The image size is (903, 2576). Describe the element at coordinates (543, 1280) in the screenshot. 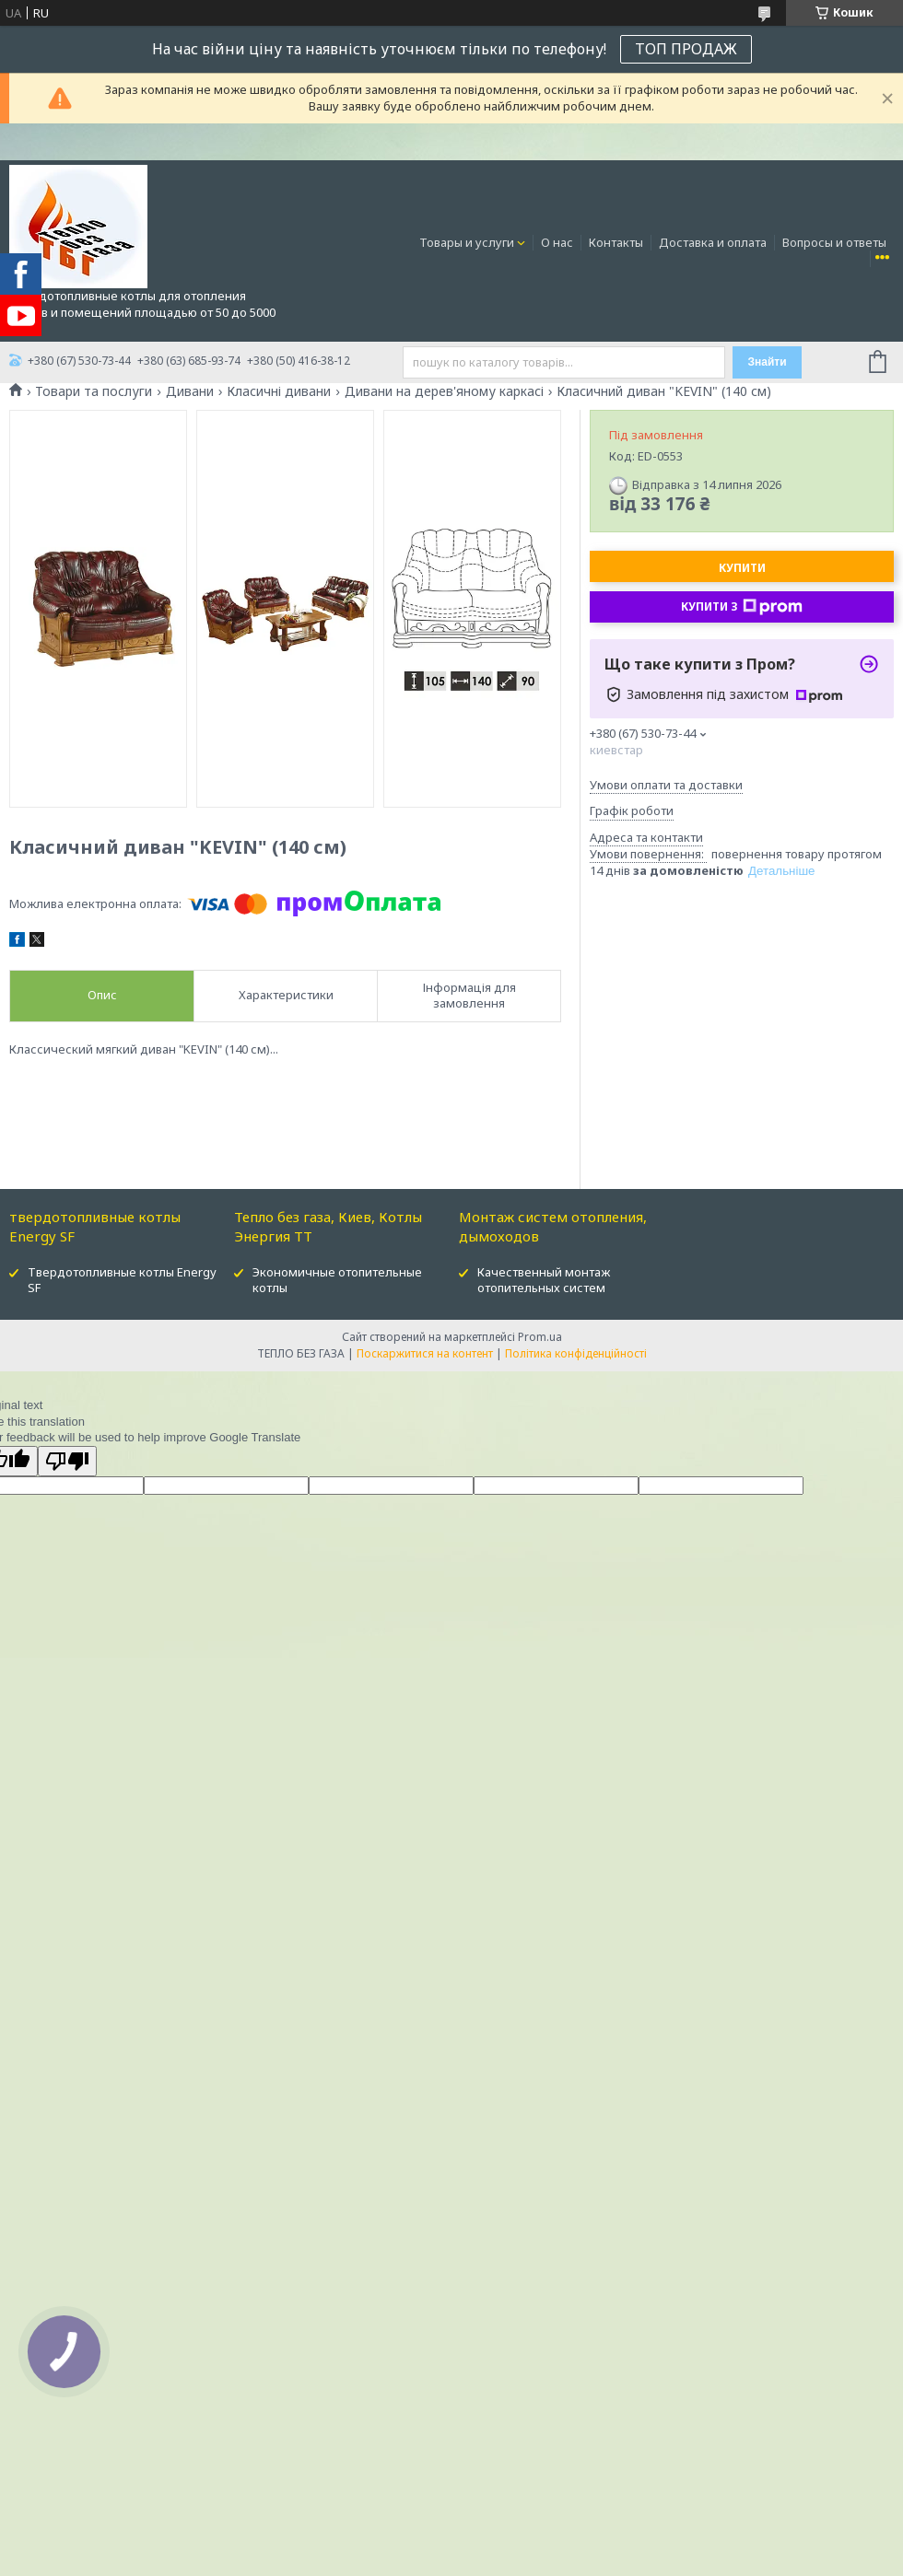

I see `Качественный монтаж отопительных систем` at that location.